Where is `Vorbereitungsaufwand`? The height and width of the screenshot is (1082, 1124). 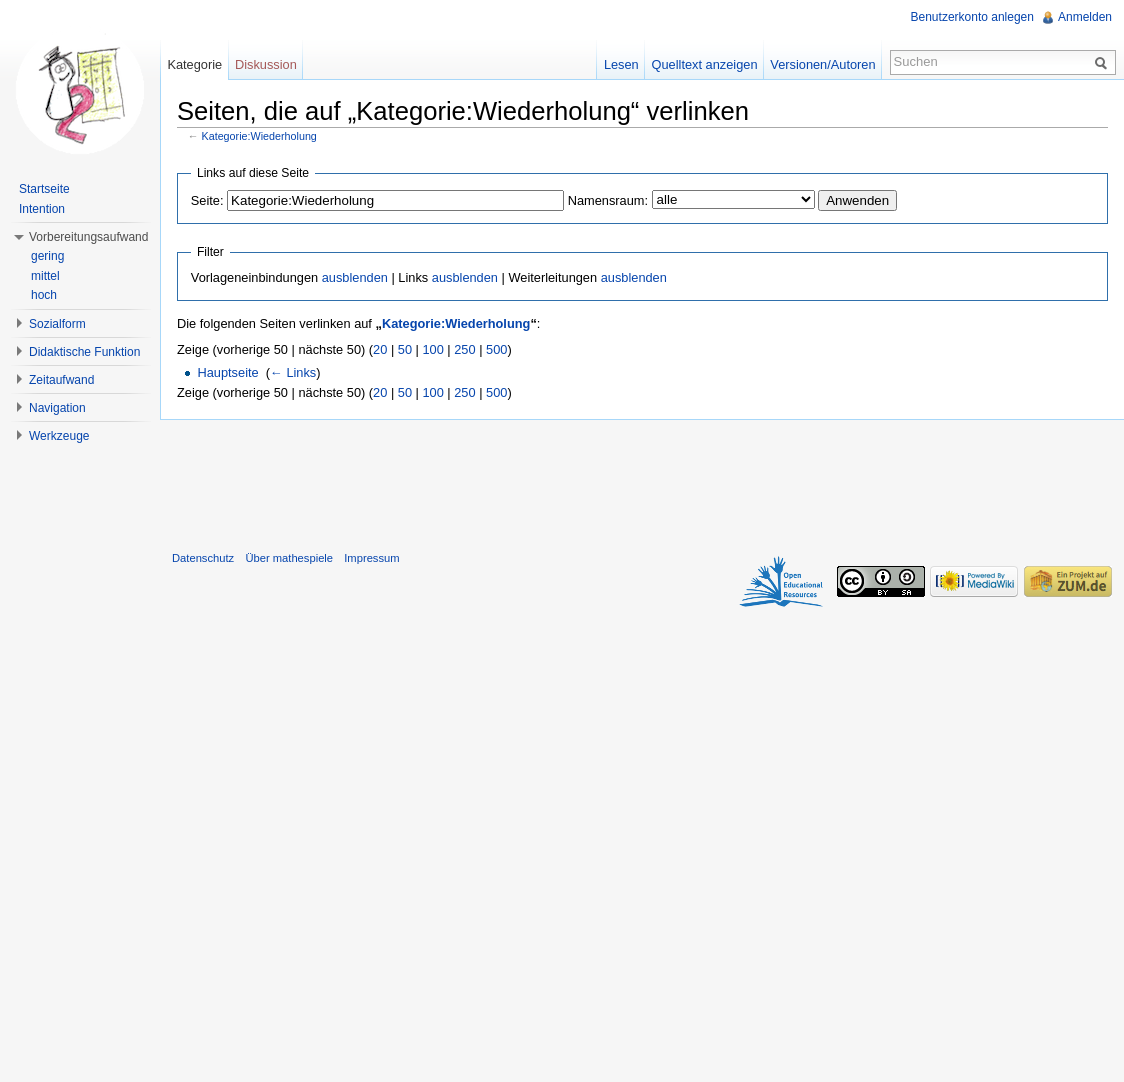
Vorbereitungsaufwand is located at coordinates (88, 237).